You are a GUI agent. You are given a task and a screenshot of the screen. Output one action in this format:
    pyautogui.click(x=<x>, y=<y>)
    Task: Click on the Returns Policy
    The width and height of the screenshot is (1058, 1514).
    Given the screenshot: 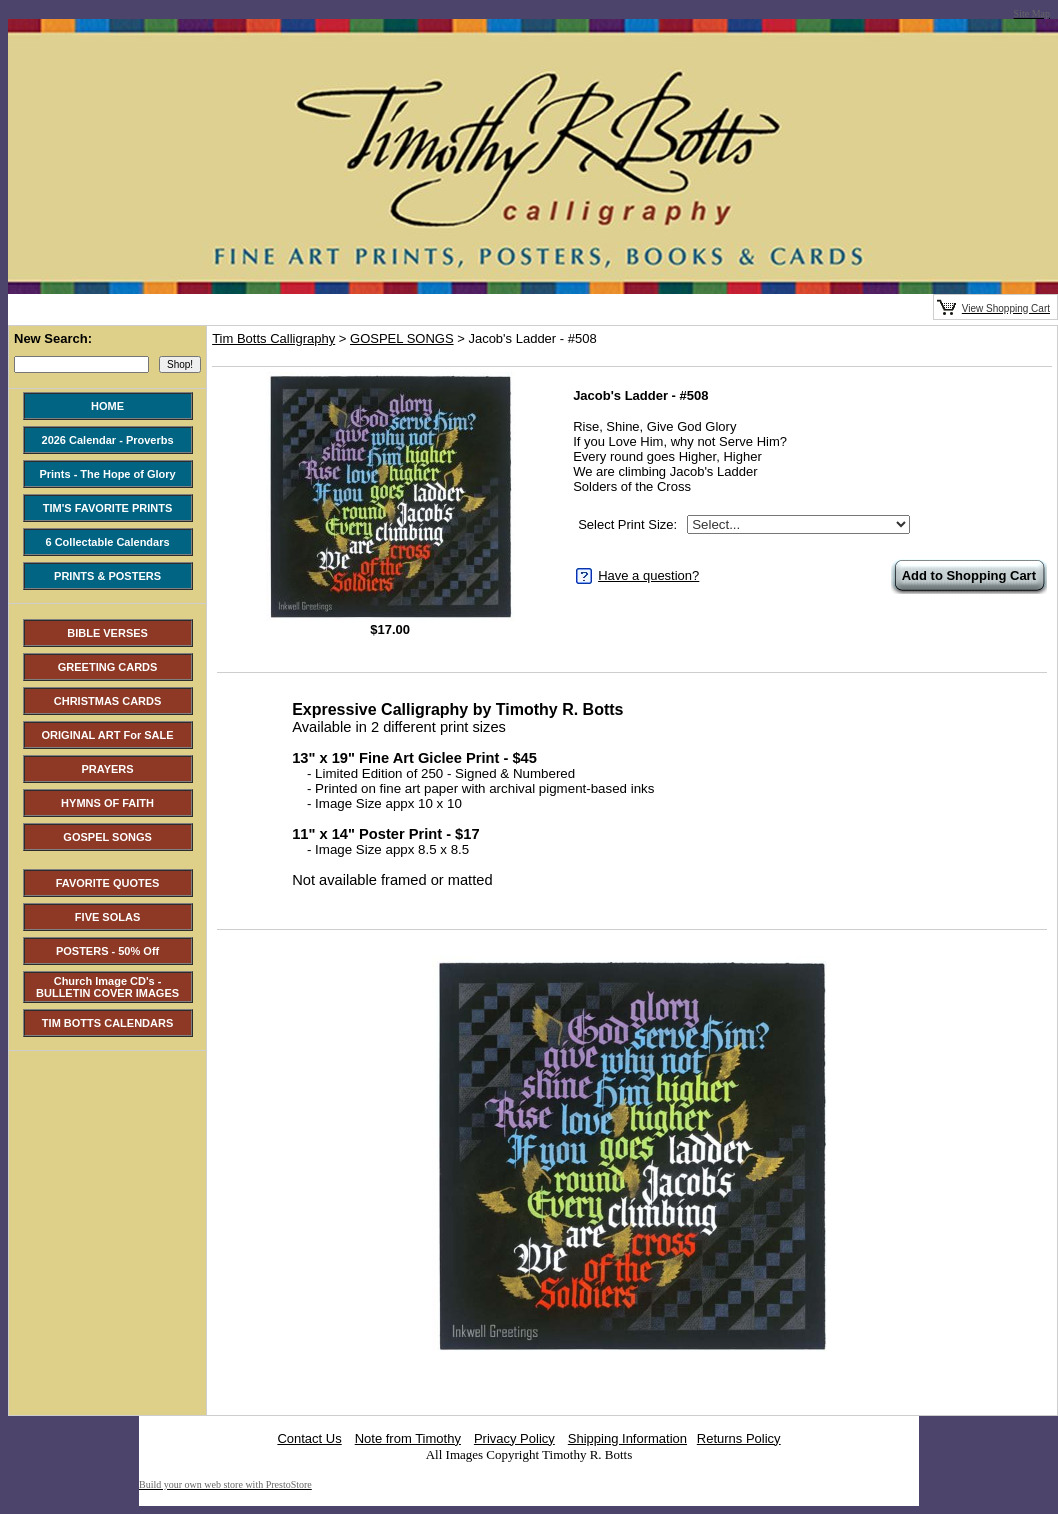 What is the action you would take?
    pyautogui.click(x=739, y=1438)
    